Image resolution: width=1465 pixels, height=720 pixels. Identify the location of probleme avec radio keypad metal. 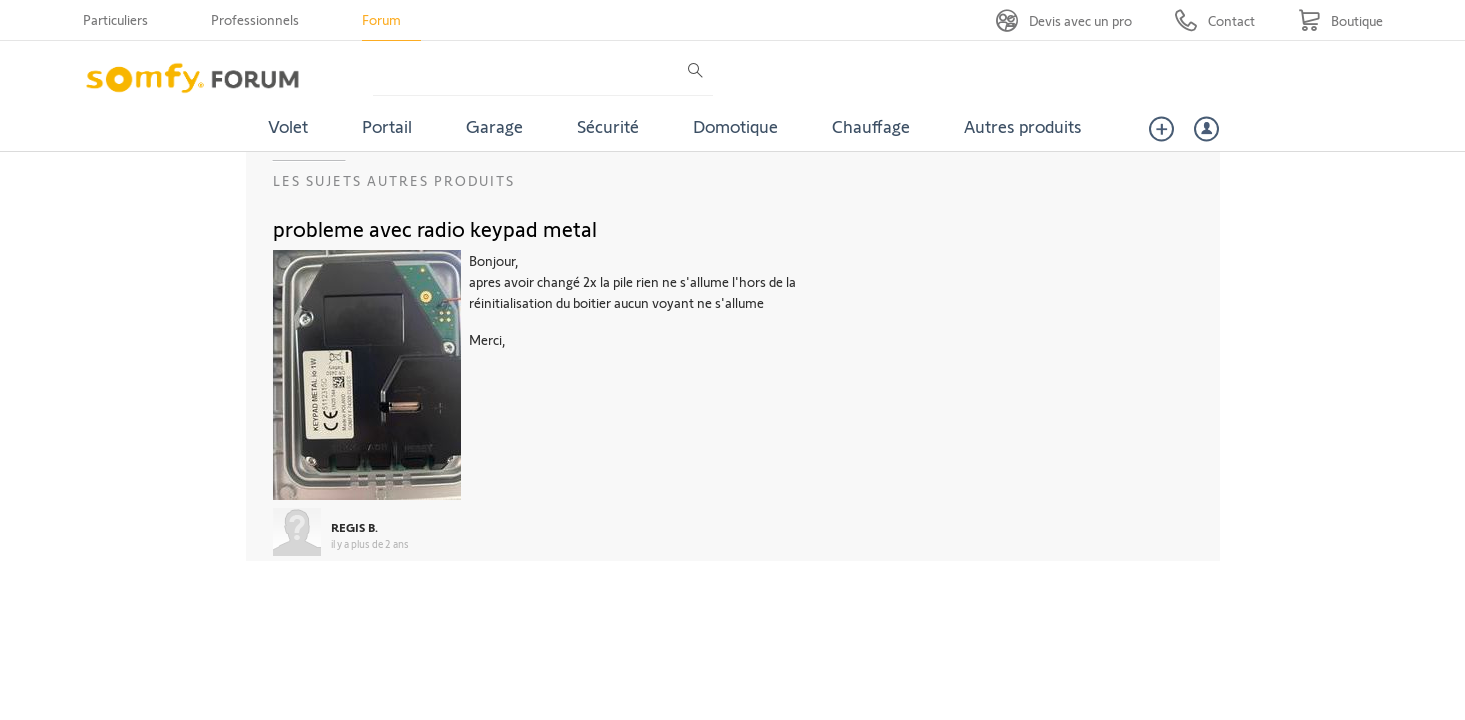
(435, 228).